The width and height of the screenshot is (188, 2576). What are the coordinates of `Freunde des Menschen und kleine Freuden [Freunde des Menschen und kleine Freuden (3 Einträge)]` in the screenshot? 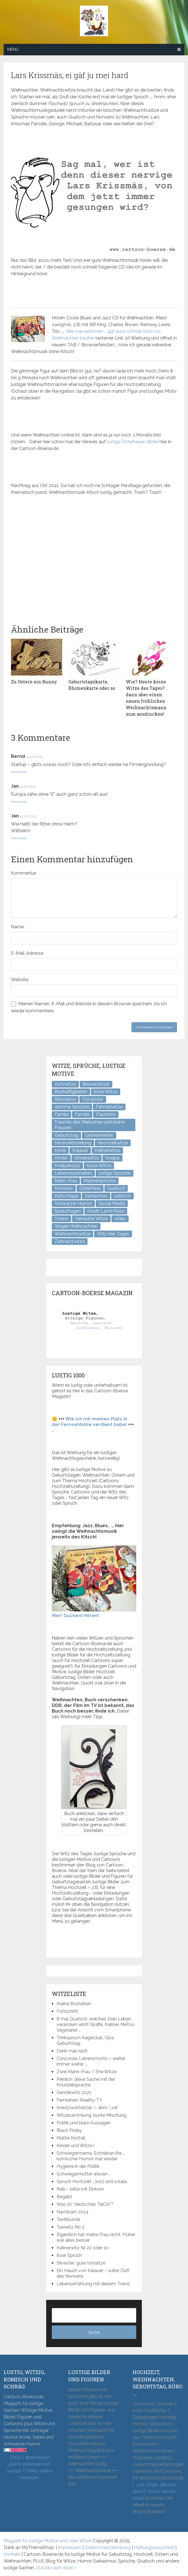 It's located at (90, 1124).